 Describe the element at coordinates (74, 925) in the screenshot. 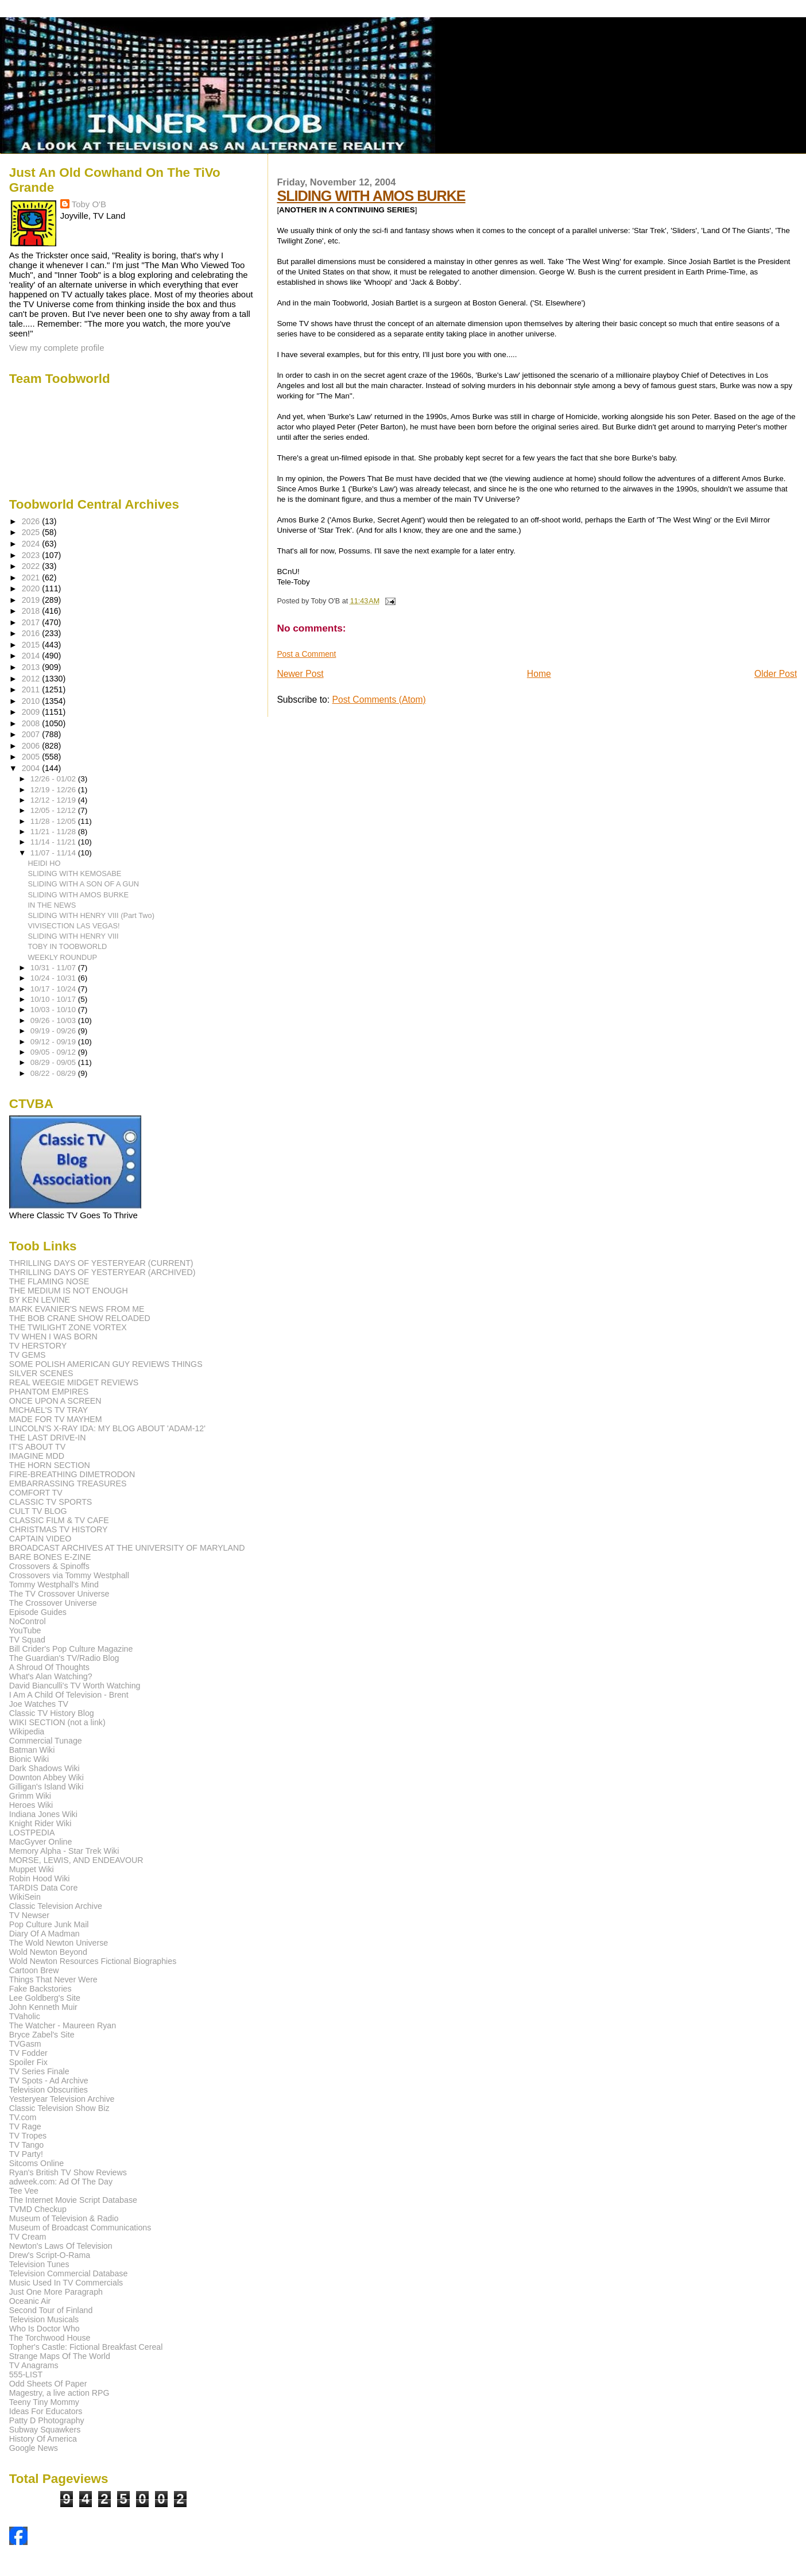

I see `VIVISECTION LAS VEGAS!` at that location.